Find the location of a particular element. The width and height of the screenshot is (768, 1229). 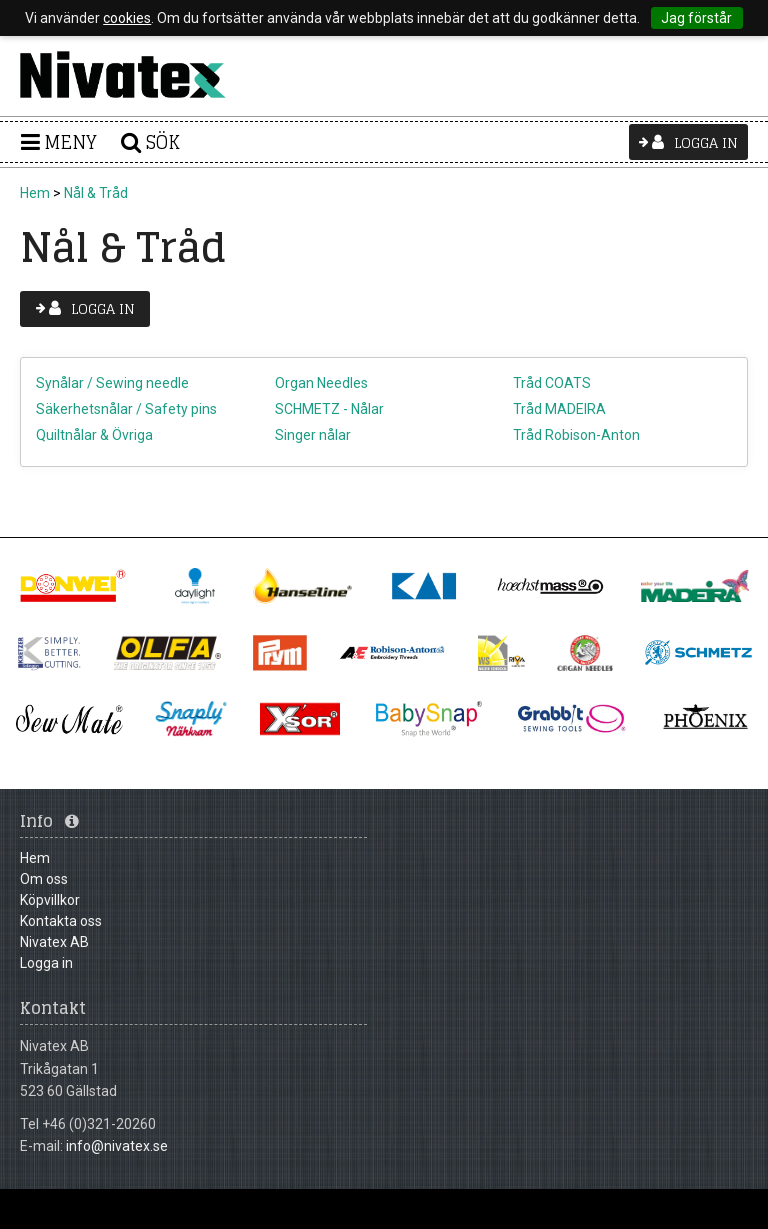

Nål & Tråd is located at coordinates (96, 193).